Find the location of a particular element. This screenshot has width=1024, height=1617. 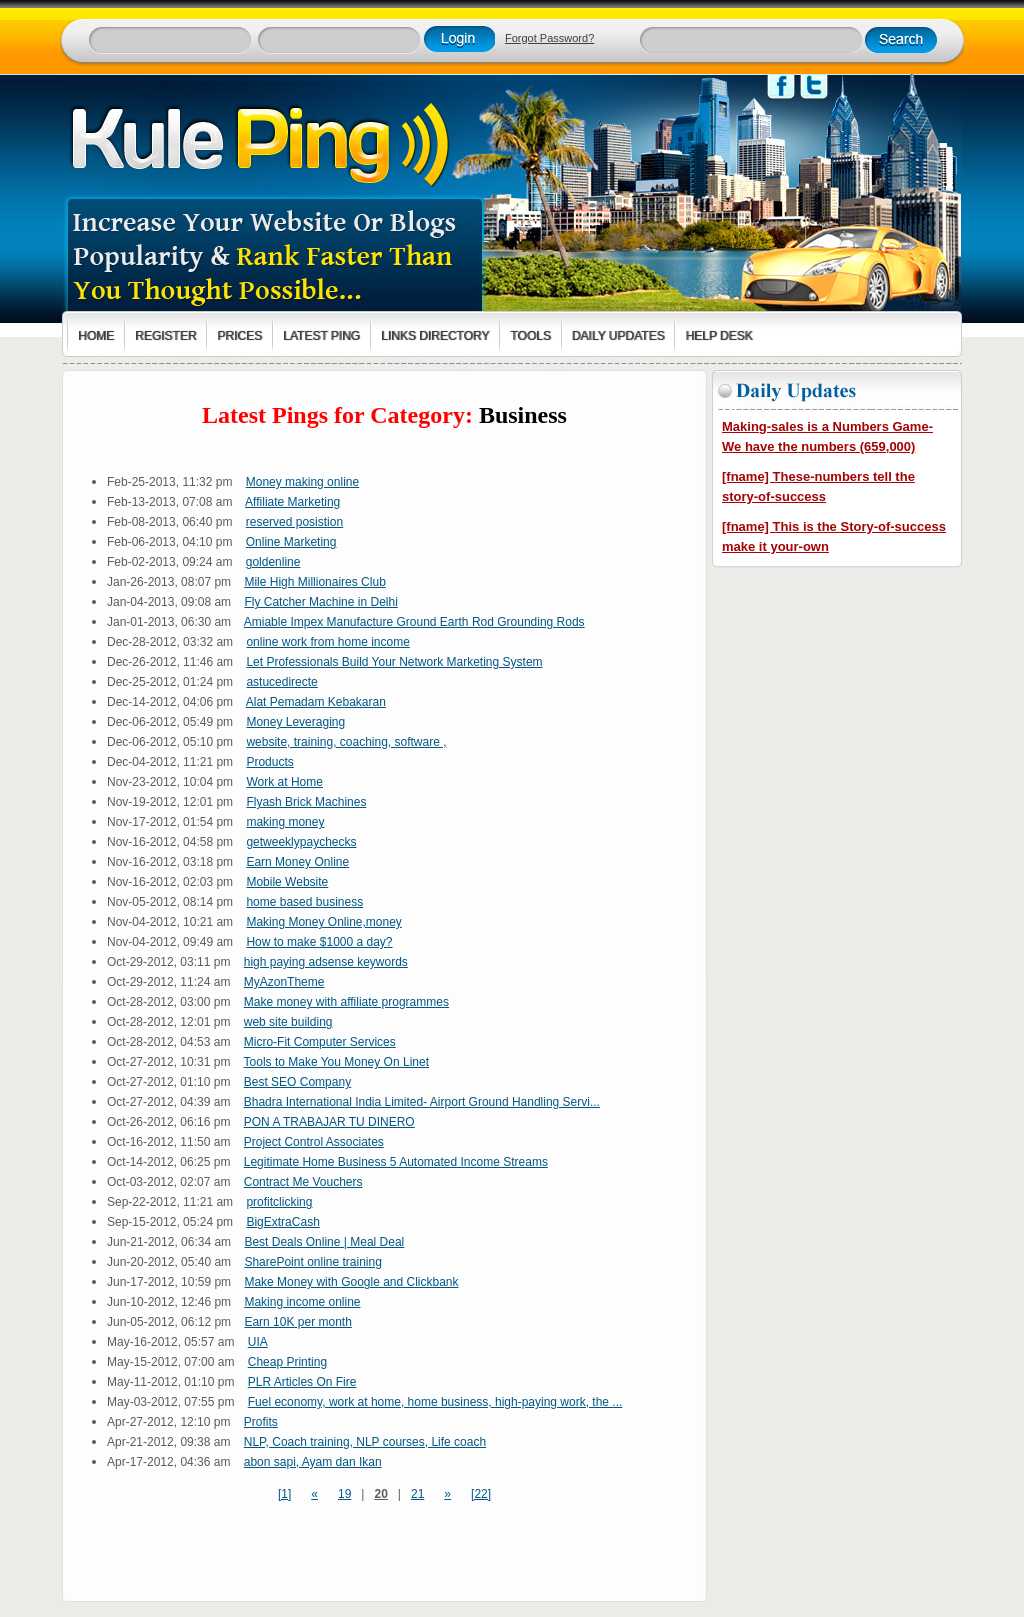

high paying adsense keywords is located at coordinates (326, 962).